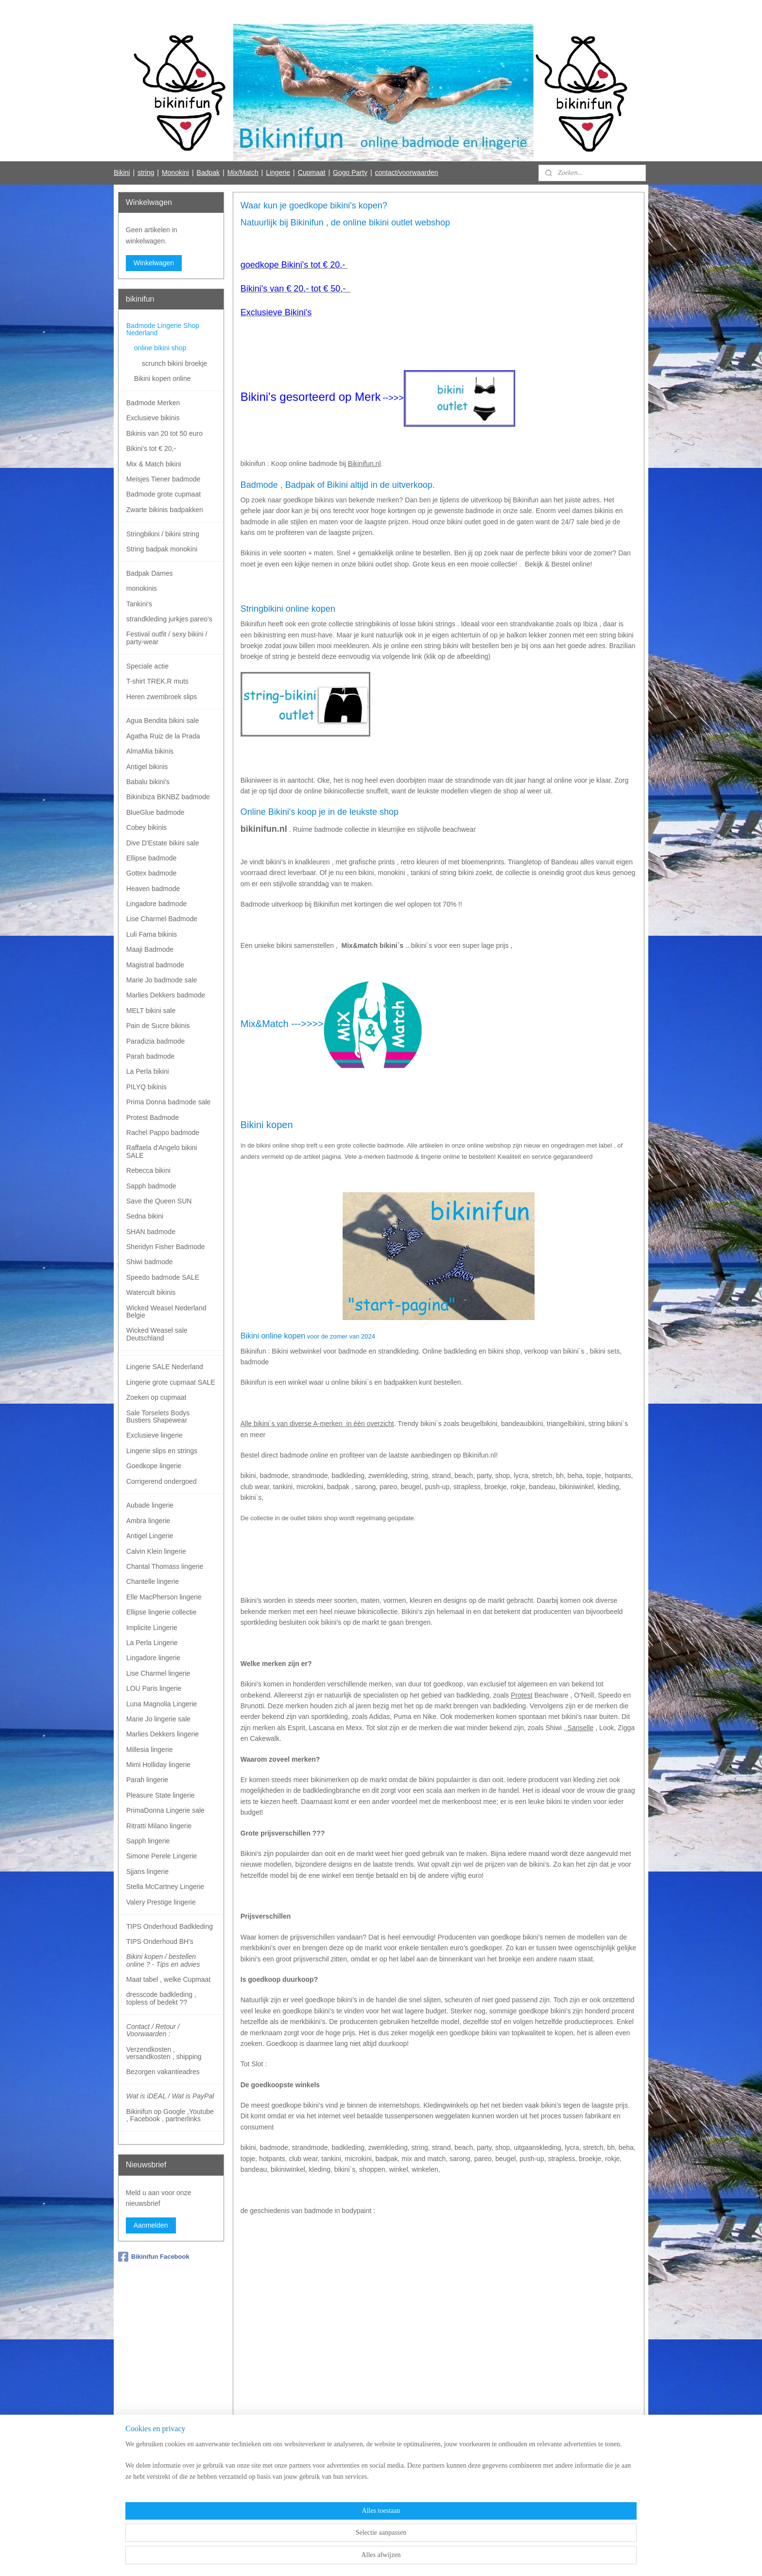 Image resolution: width=762 pixels, height=2576 pixels. What do you see at coordinates (155, 1041) in the screenshot?
I see `Paradizia badmode` at bounding box center [155, 1041].